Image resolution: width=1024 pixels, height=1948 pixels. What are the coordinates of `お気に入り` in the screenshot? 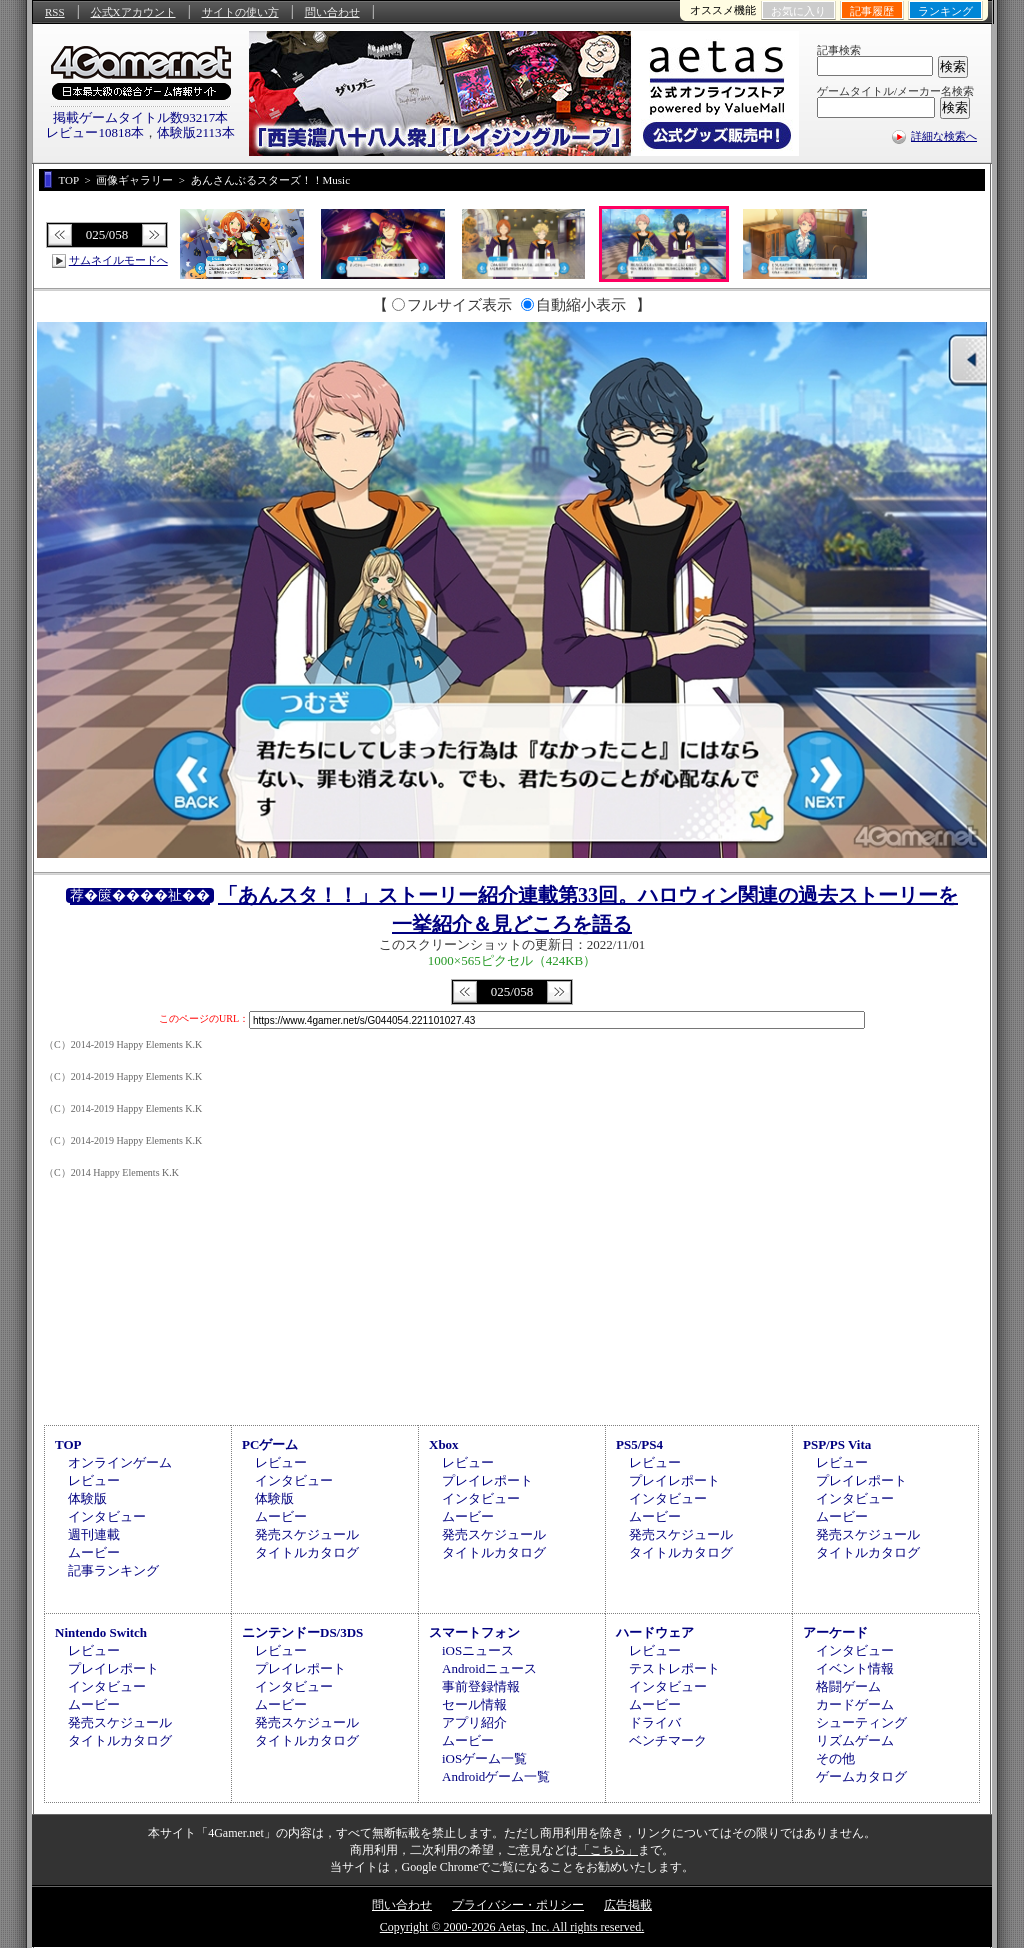 It's located at (798, 11).